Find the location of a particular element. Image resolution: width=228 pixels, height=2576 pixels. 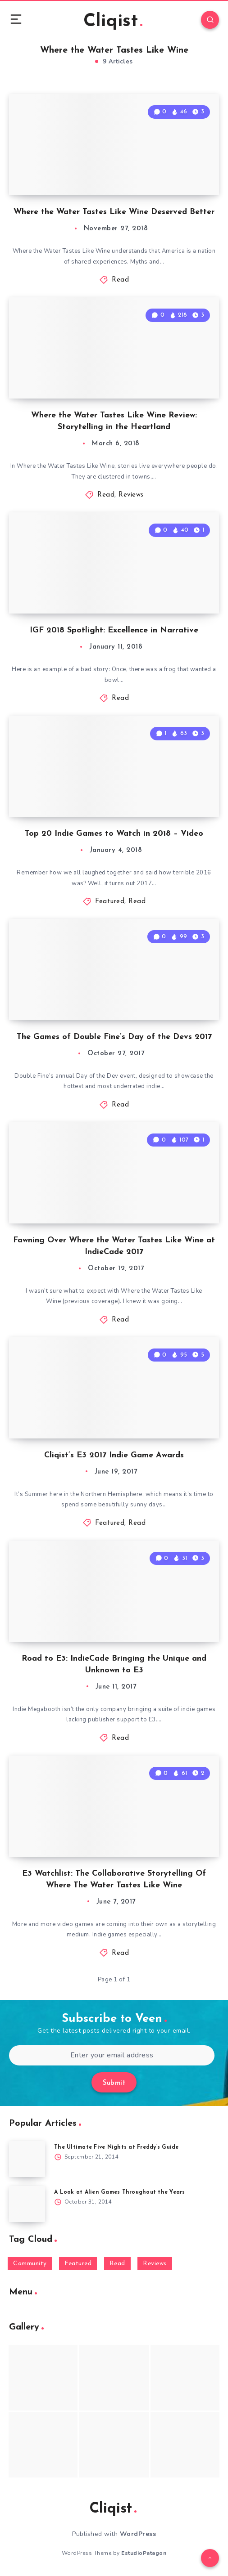

IGF 2018 Spotlight: Excellence in Narrative is located at coordinates (114, 630).